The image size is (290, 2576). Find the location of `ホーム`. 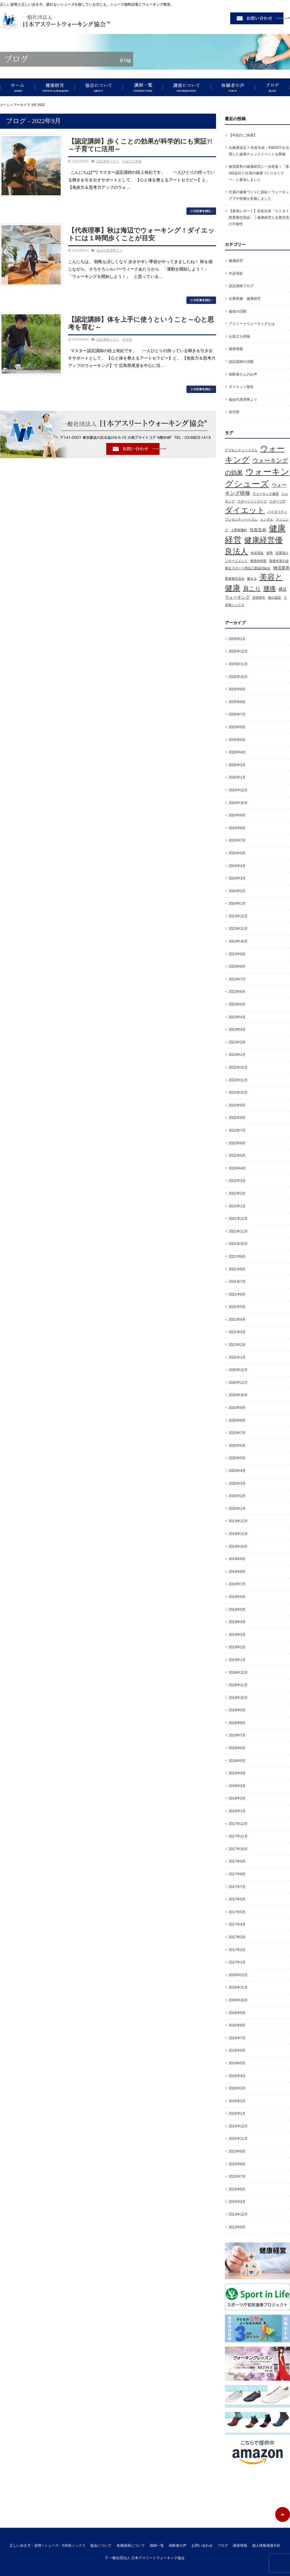

ホーム is located at coordinates (5, 105).